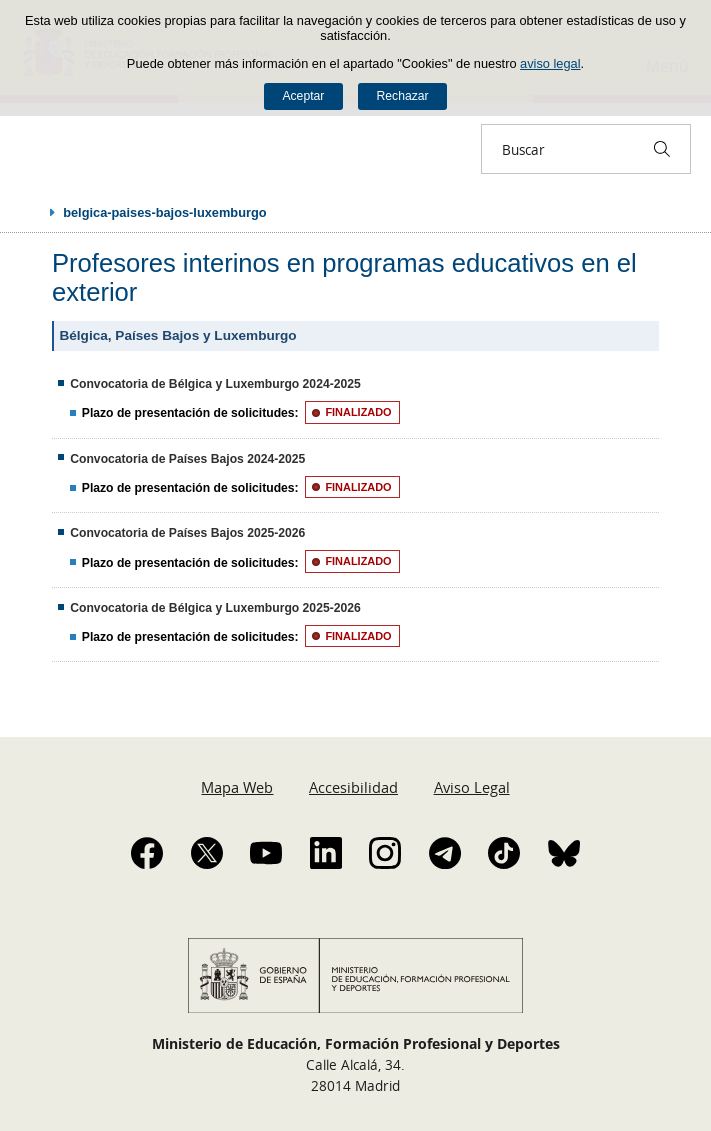 The width and height of the screenshot is (711, 1131). What do you see at coordinates (215, 384) in the screenshot?
I see `Convocatoria de Bélgica y Luxemburgo 2024-2025` at bounding box center [215, 384].